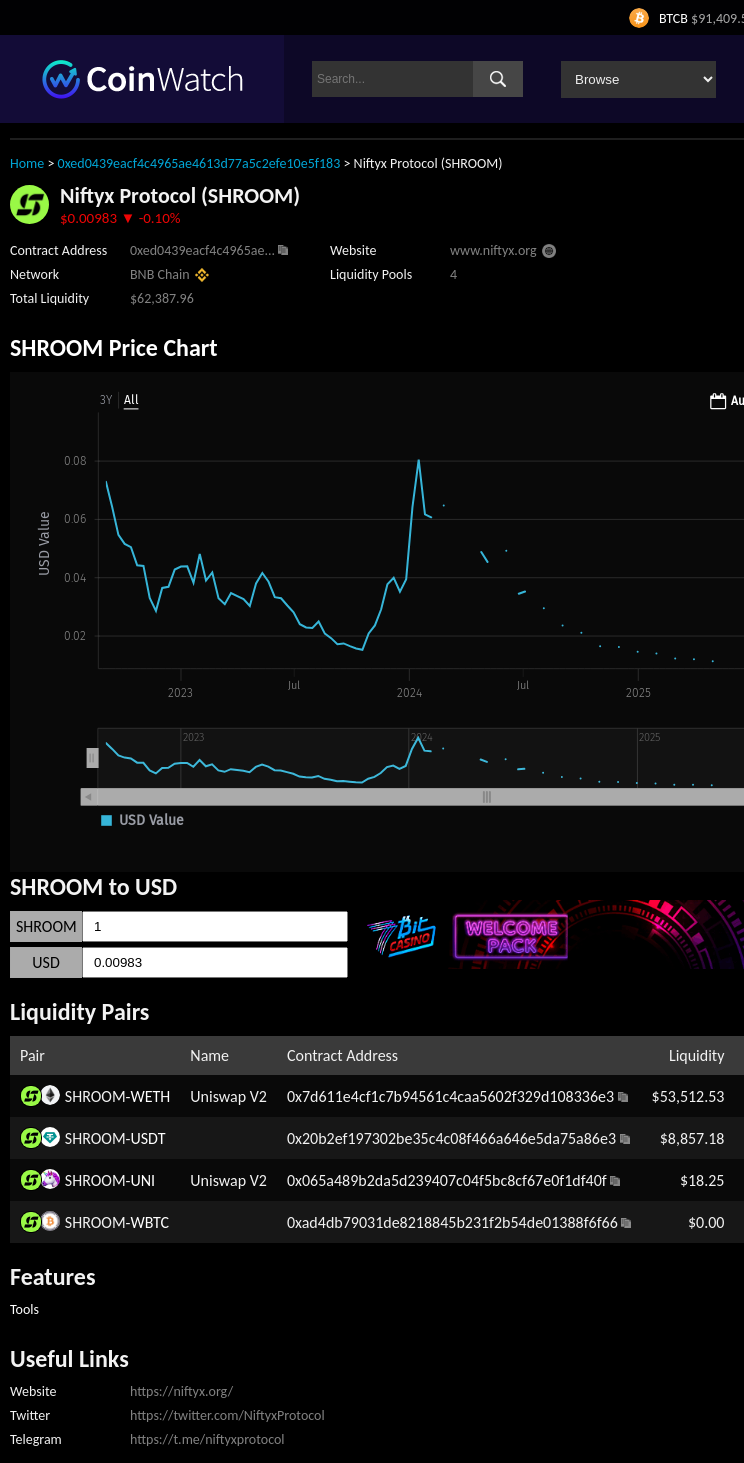 The image size is (744, 1463). What do you see at coordinates (493, 250) in the screenshot?
I see `www.niftyx.org` at bounding box center [493, 250].